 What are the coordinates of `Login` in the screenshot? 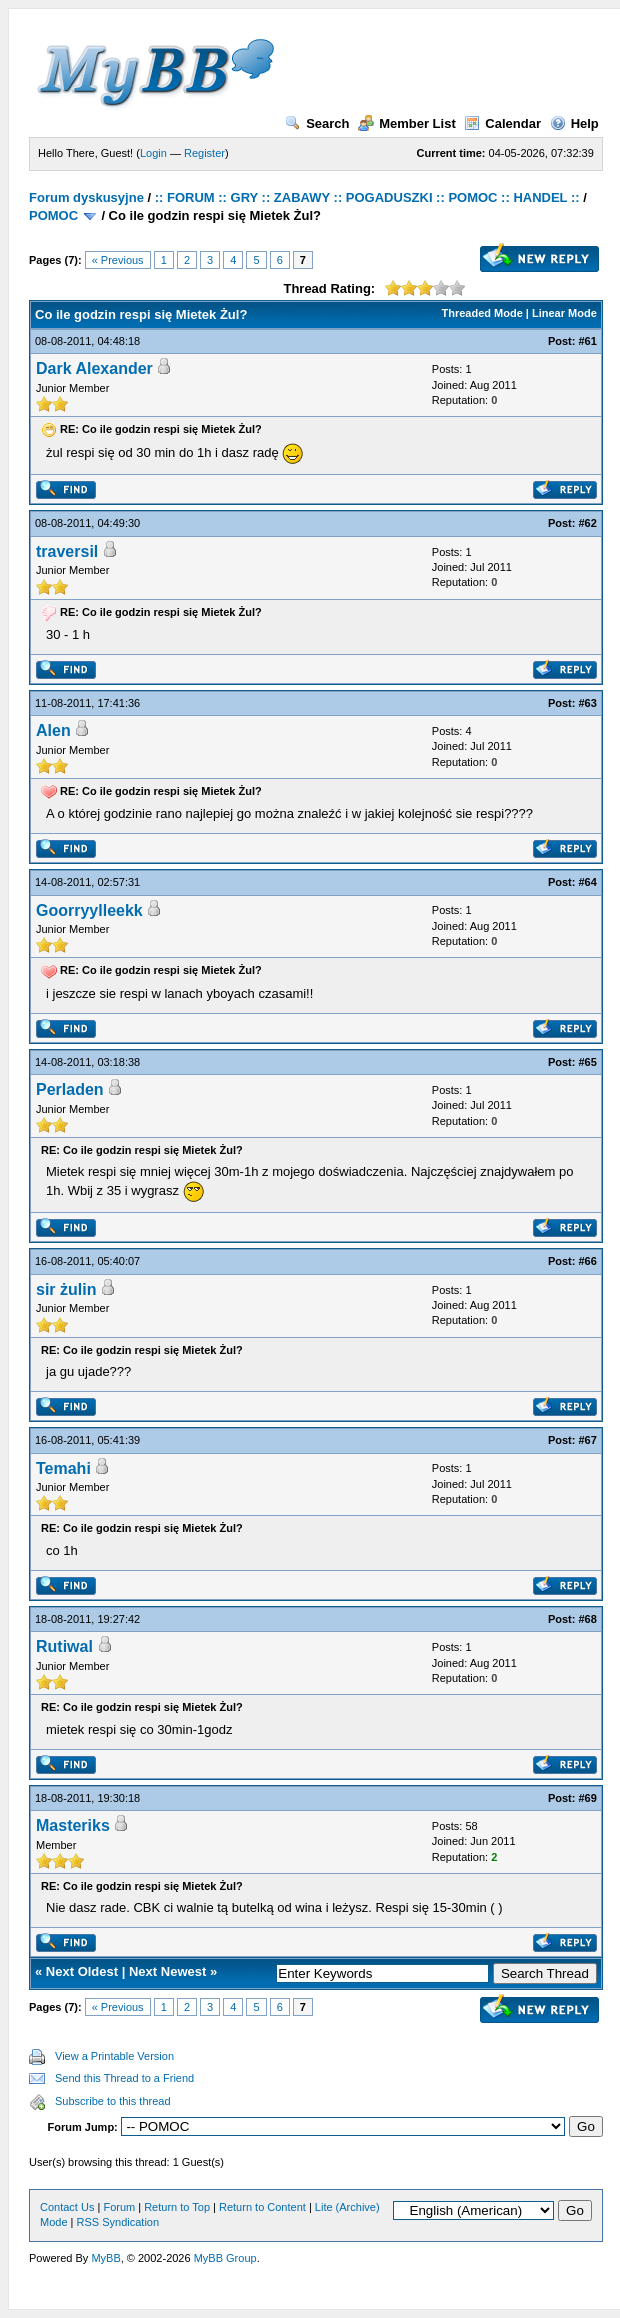 It's located at (153, 153).